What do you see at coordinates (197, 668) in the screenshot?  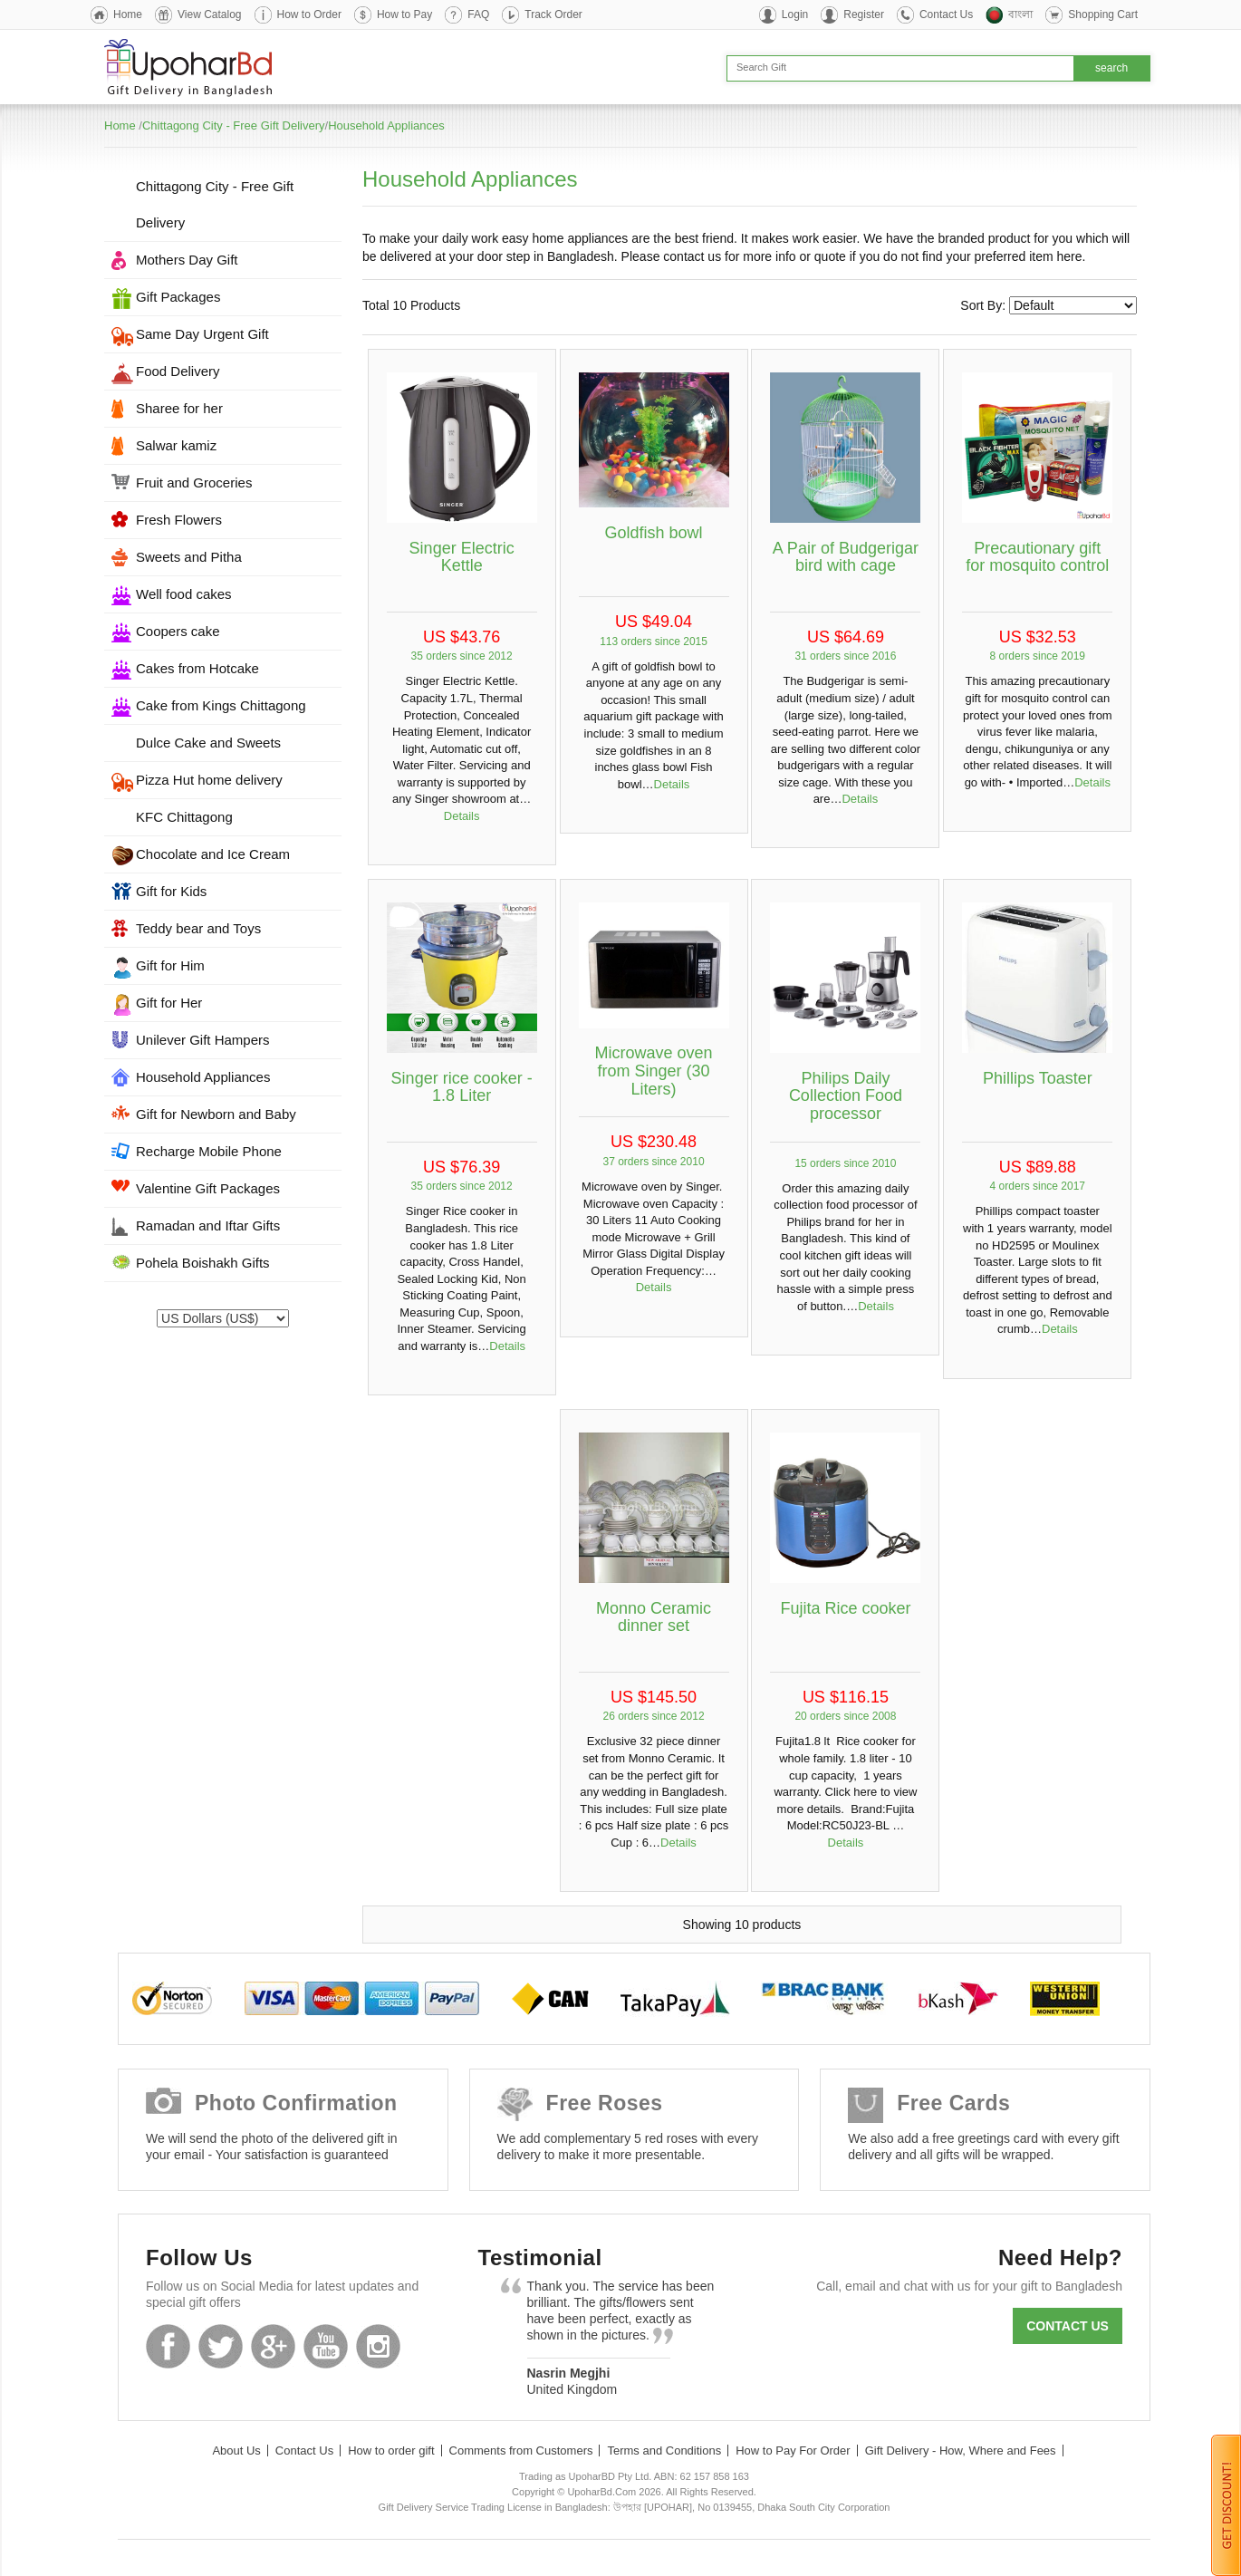 I see `Cakes from Hotcake` at bounding box center [197, 668].